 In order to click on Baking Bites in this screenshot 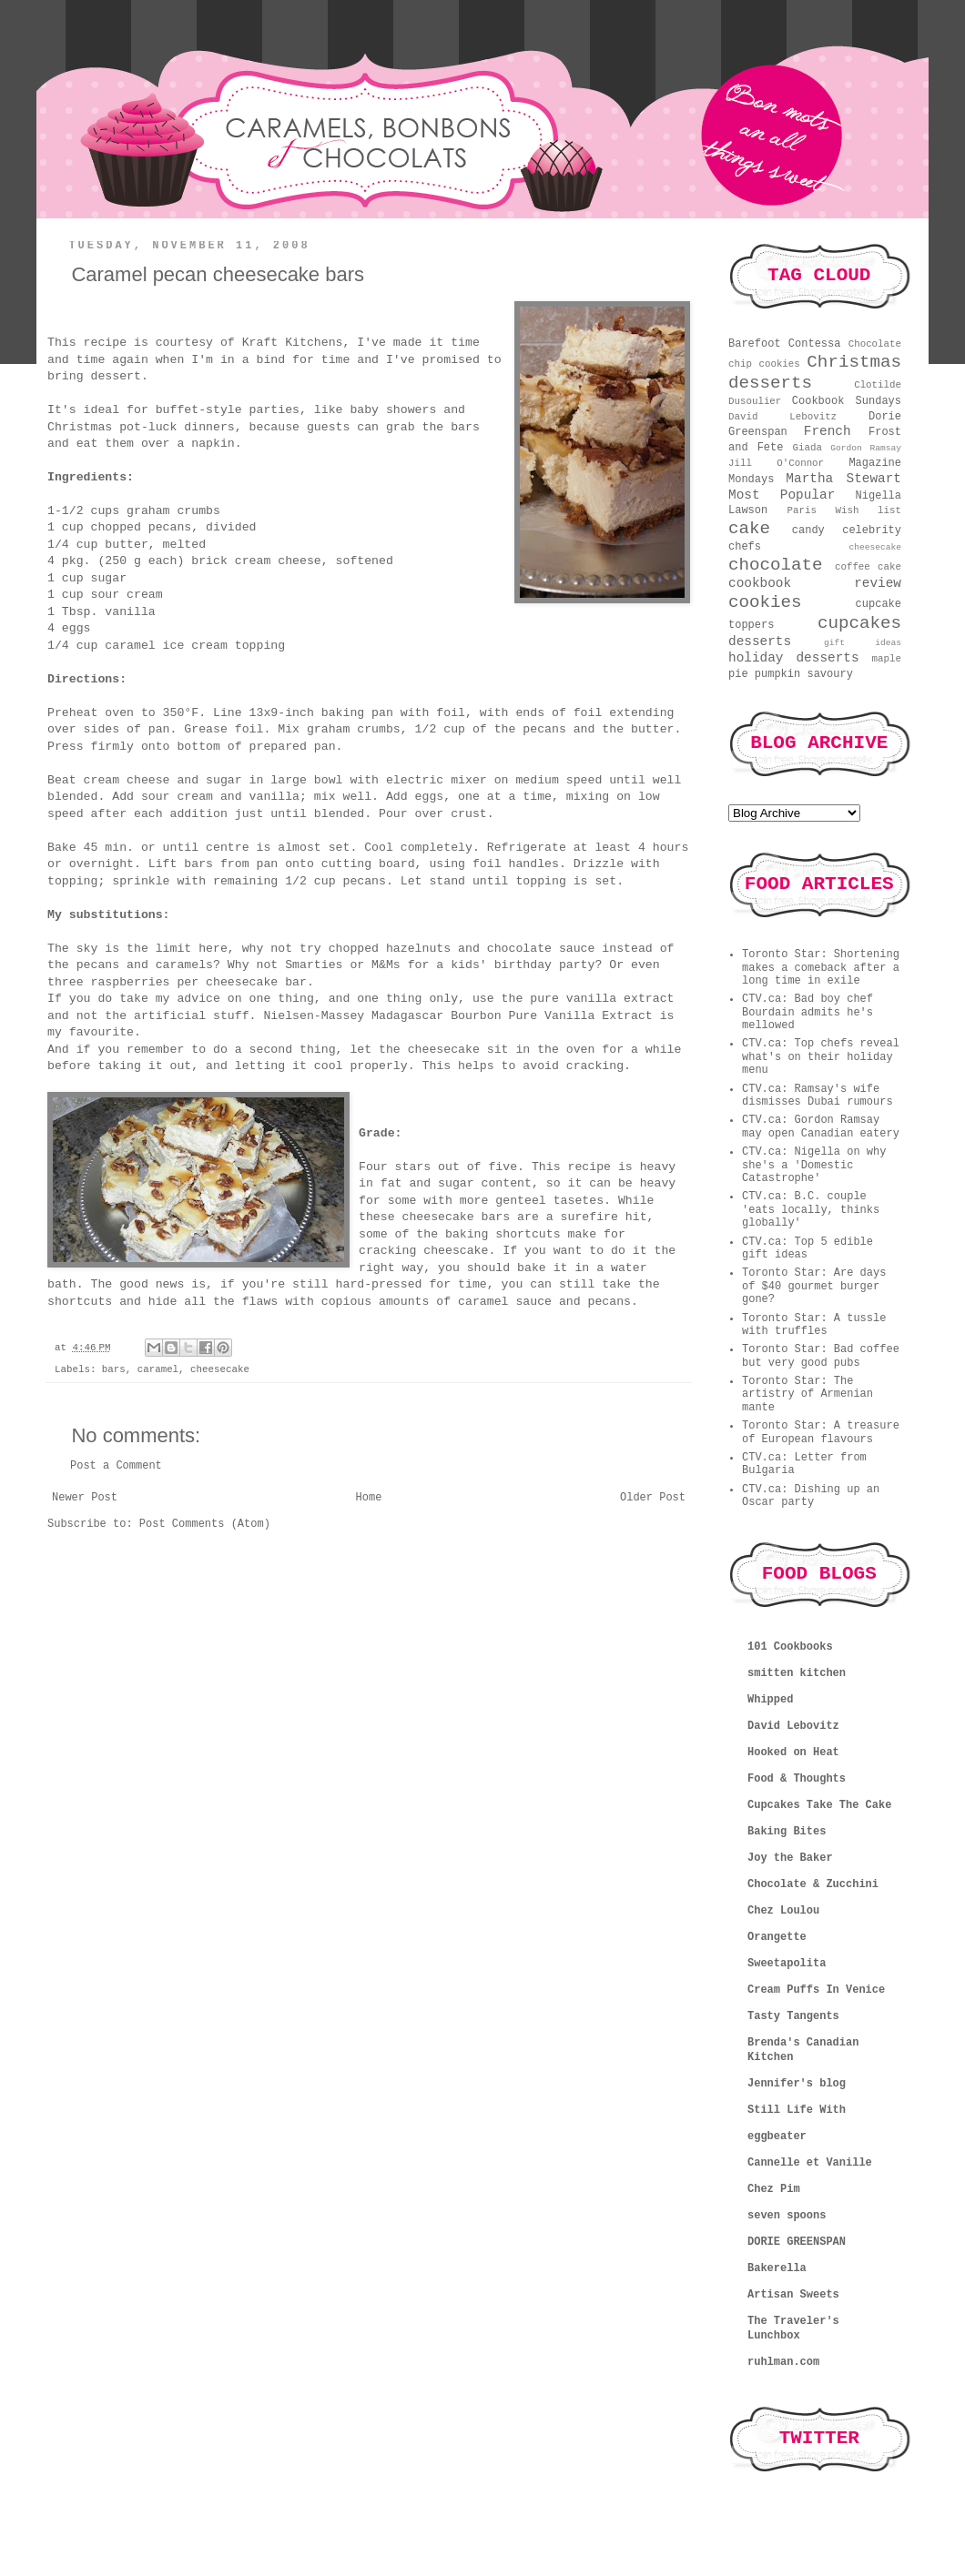, I will do `click(786, 1831)`.